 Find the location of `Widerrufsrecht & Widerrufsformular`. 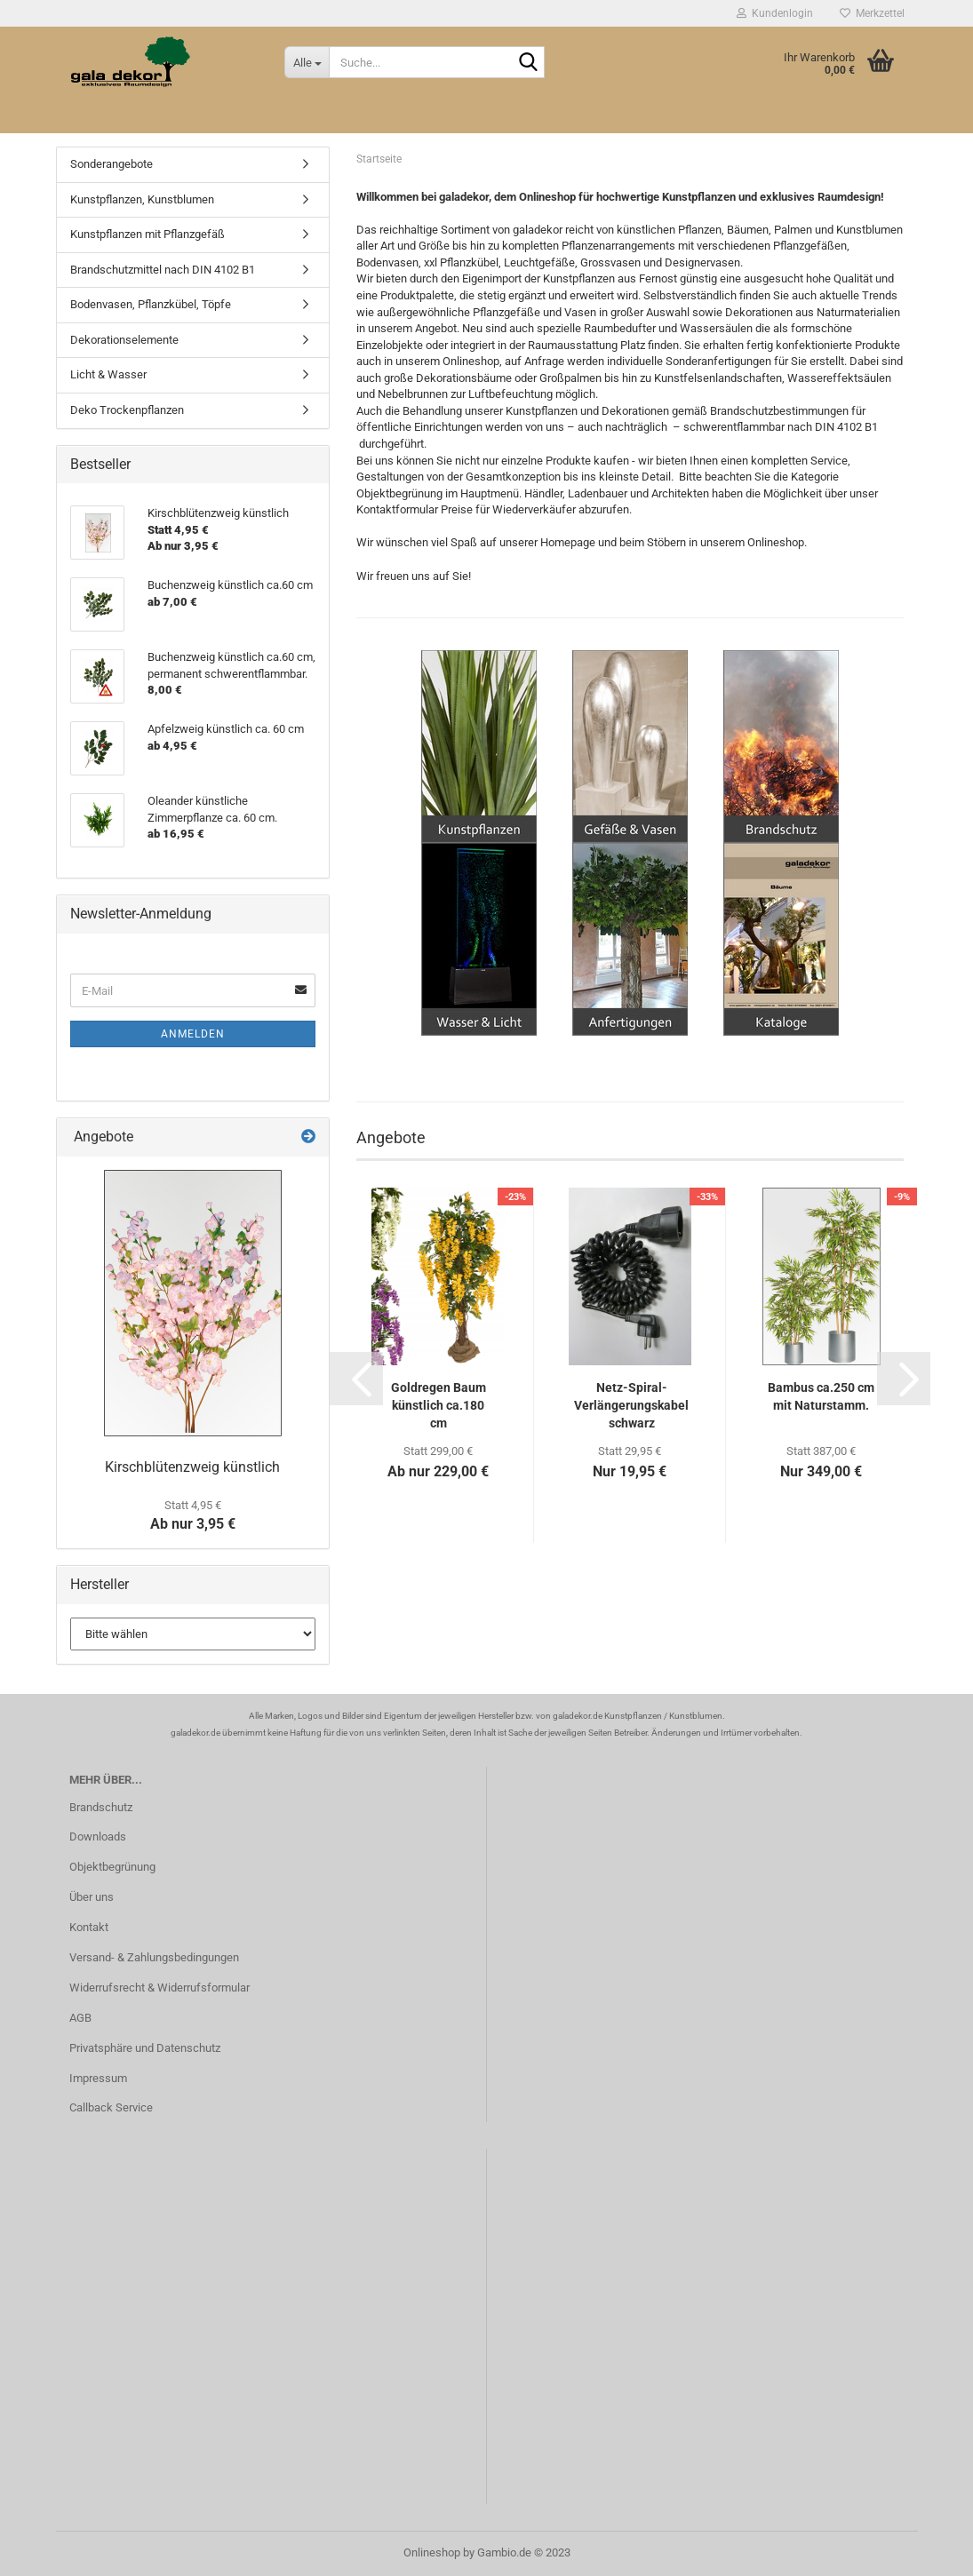

Widerrufsrecht & Widerrufsformular is located at coordinates (159, 1987).